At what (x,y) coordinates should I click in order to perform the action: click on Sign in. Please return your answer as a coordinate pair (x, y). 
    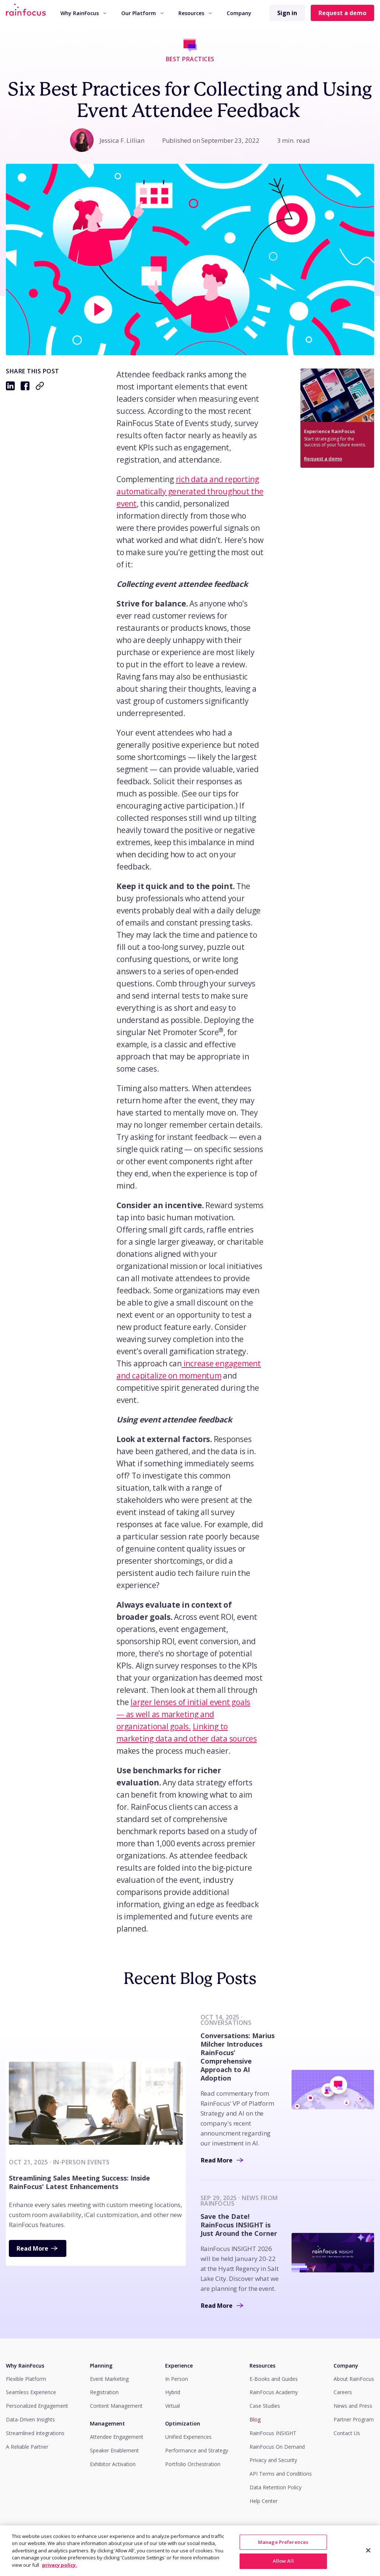
    Looking at the image, I should click on (287, 13).